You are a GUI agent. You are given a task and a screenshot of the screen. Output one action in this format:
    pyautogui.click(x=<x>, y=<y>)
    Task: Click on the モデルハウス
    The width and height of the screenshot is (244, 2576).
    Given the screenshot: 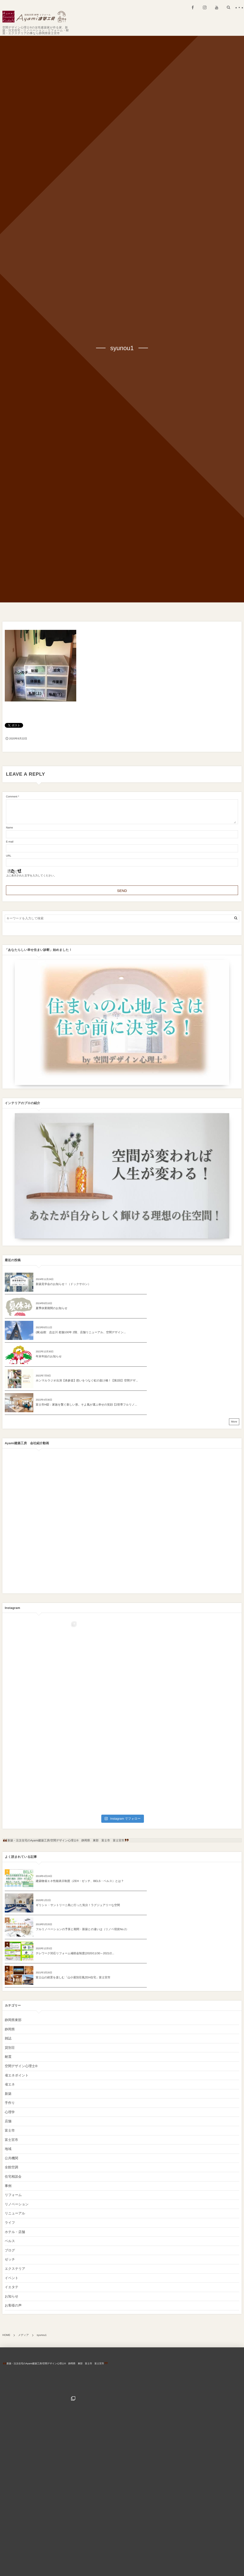 What is the action you would take?
    pyautogui.click(x=11, y=2374)
    